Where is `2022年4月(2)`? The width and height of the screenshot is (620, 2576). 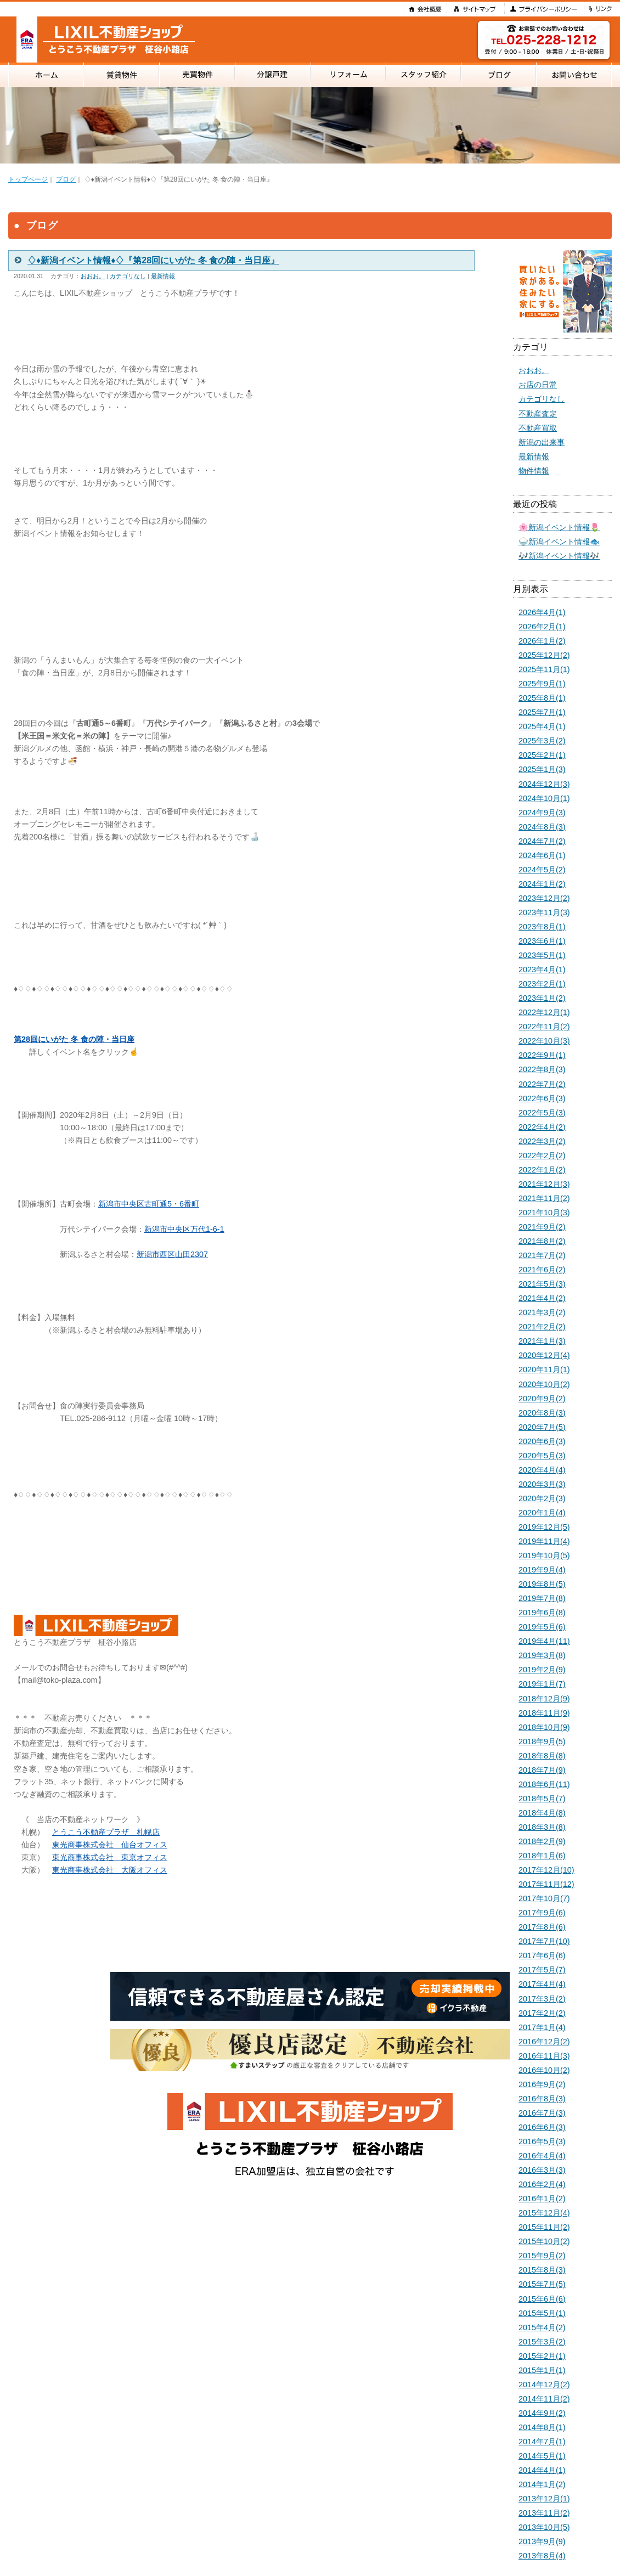
2022年4月(2) is located at coordinates (542, 1127).